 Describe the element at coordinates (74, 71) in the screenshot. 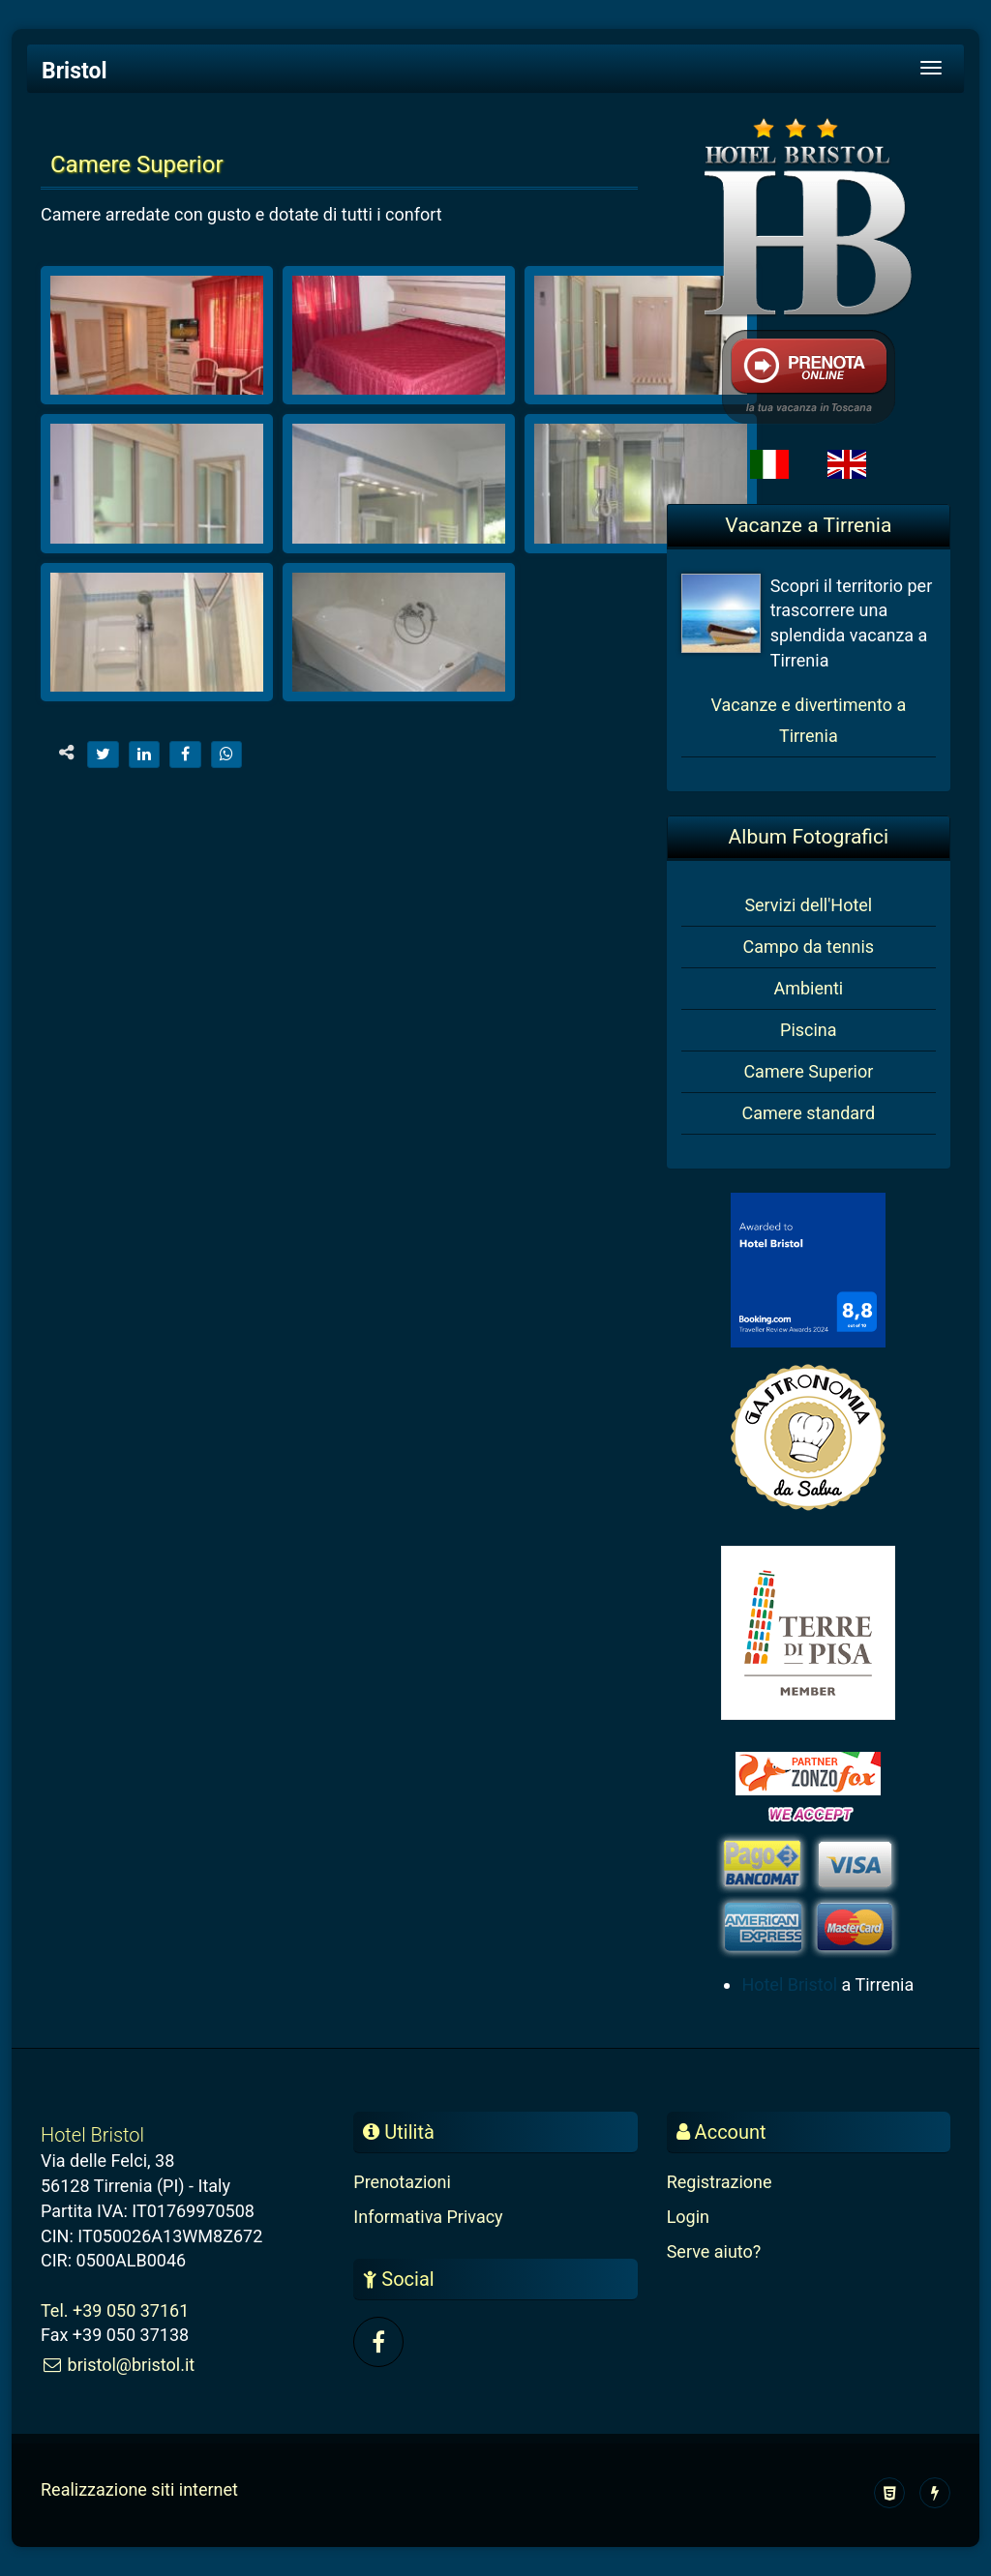

I see `Bristol` at that location.